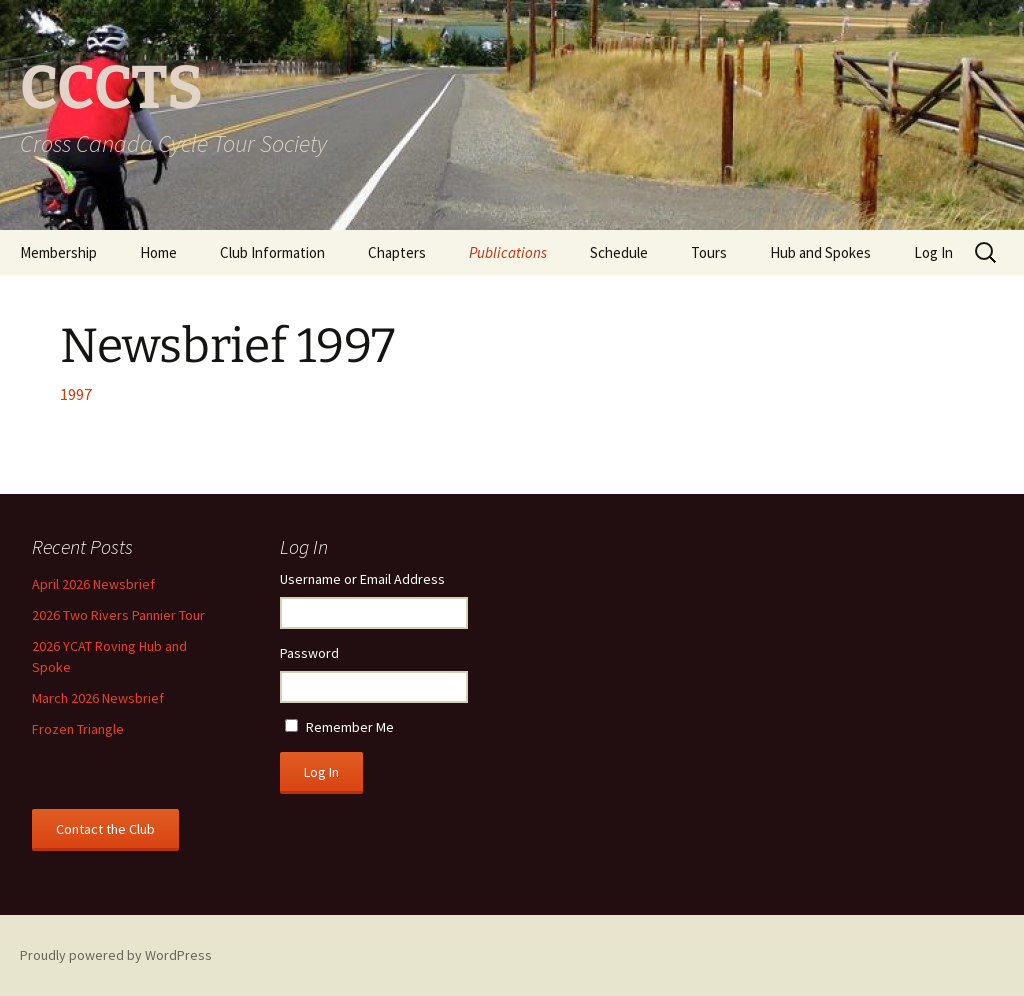 The width and height of the screenshot is (1024, 996). I want to click on Contact the Club, so click(105, 829).